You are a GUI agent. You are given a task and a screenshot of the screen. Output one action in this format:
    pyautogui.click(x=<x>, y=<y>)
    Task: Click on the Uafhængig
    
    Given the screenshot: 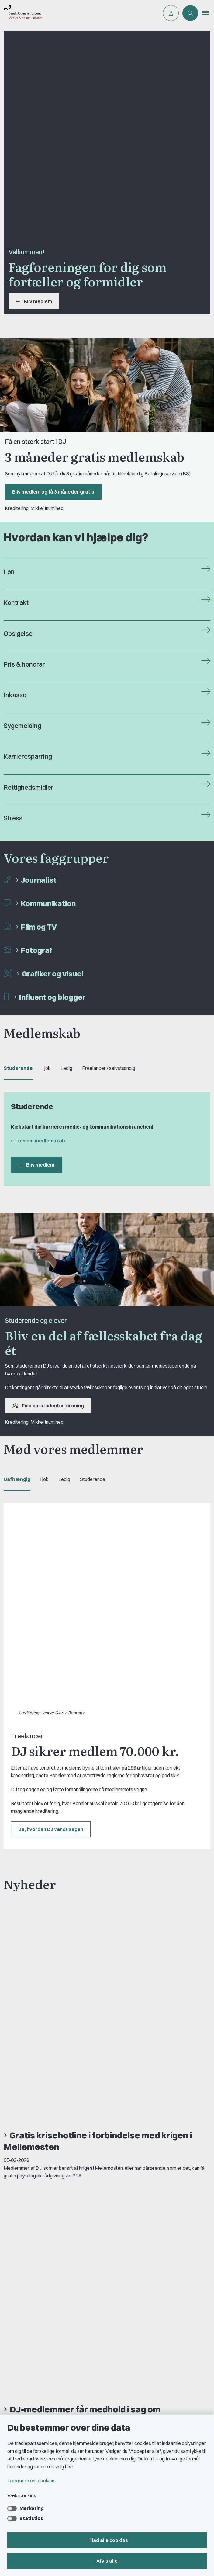 What is the action you would take?
    pyautogui.click(x=17, y=1479)
    